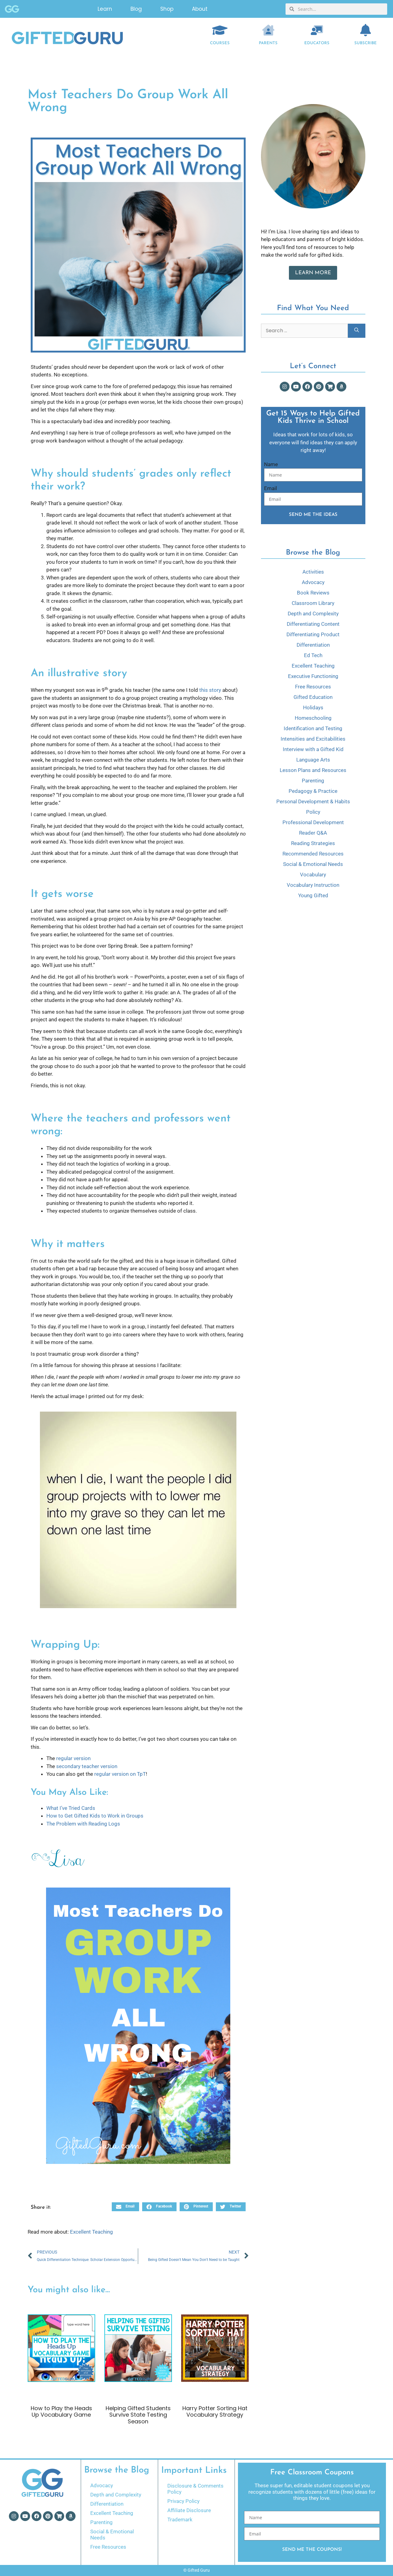 The height and width of the screenshot is (2576, 393). Describe the element at coordinates (313, 770) in the screenshot. I see `Lesson Plans and Resources` at that location.